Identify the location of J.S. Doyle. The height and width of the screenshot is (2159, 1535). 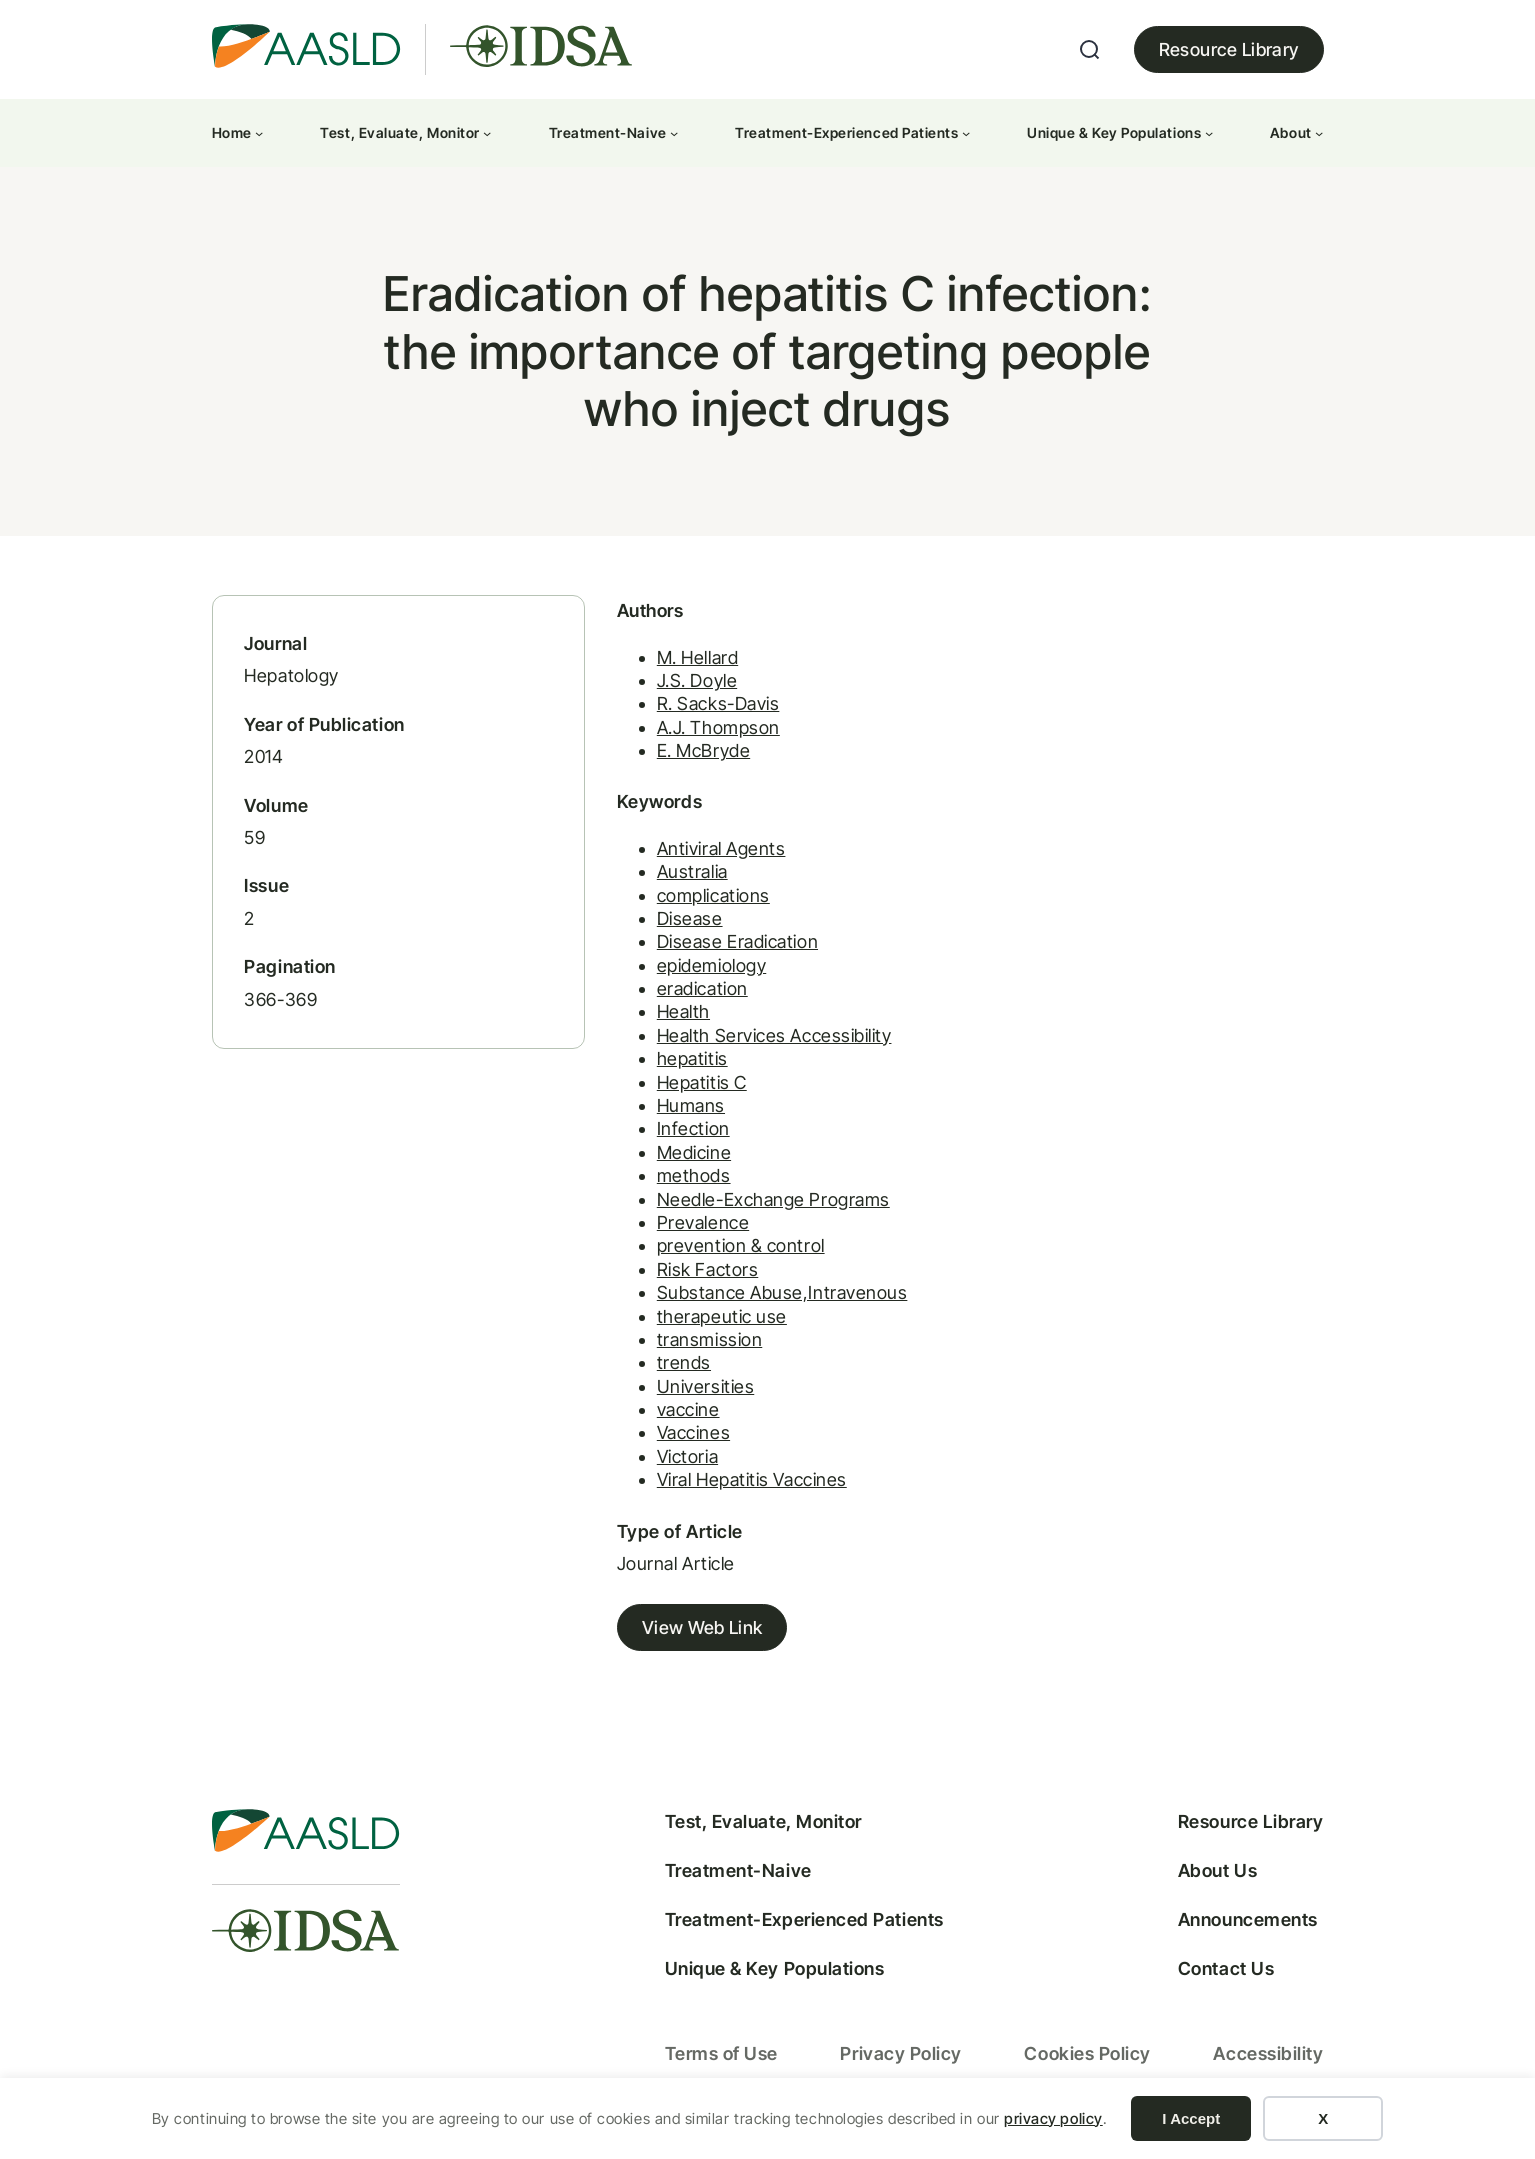
(684, 685).